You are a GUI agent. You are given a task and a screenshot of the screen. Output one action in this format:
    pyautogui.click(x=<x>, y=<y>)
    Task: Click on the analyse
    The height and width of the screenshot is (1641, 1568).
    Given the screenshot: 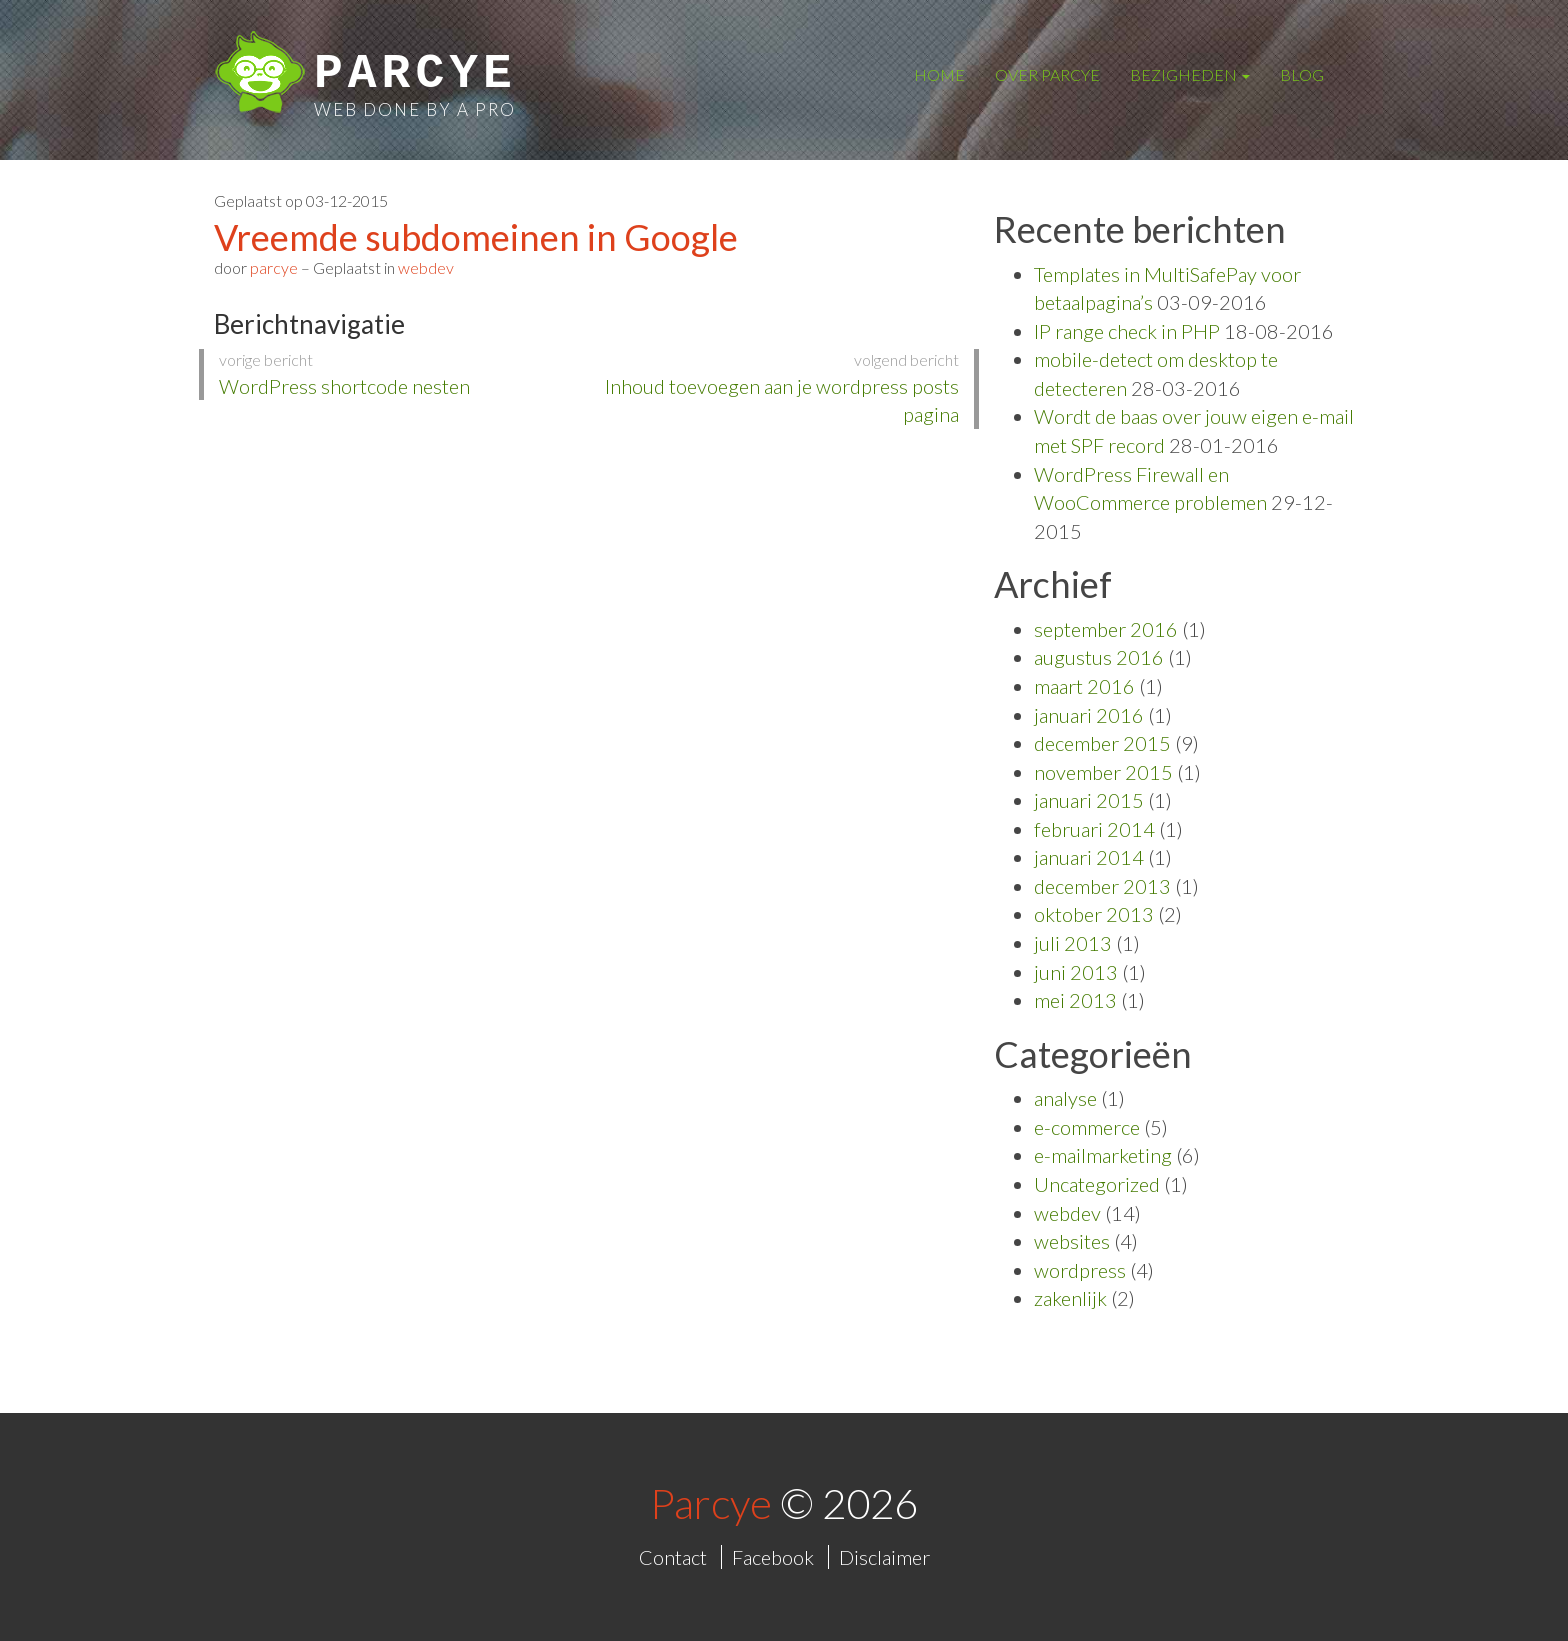 What is the action you would take?
    pyautogui.click(x=1065, y=1098)
    